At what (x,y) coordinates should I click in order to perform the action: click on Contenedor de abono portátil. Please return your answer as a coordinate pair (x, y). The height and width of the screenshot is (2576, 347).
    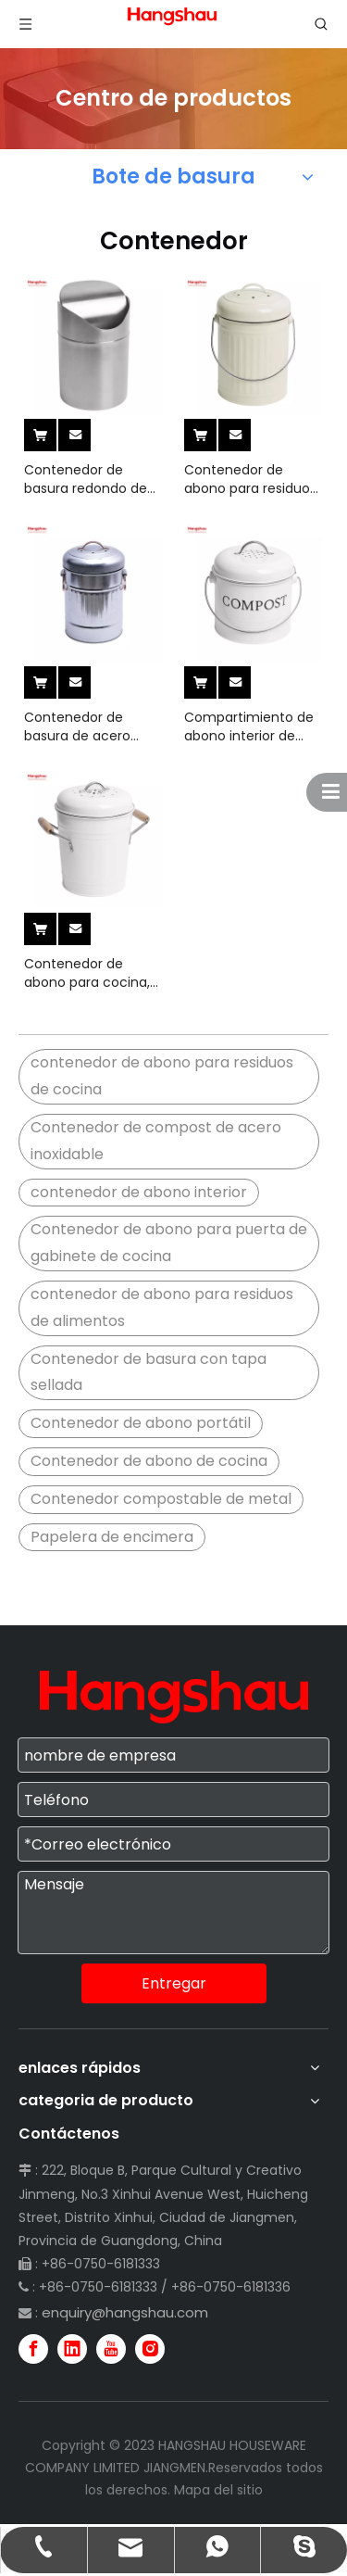
    Looking at the image, I should click on (141, 1422).